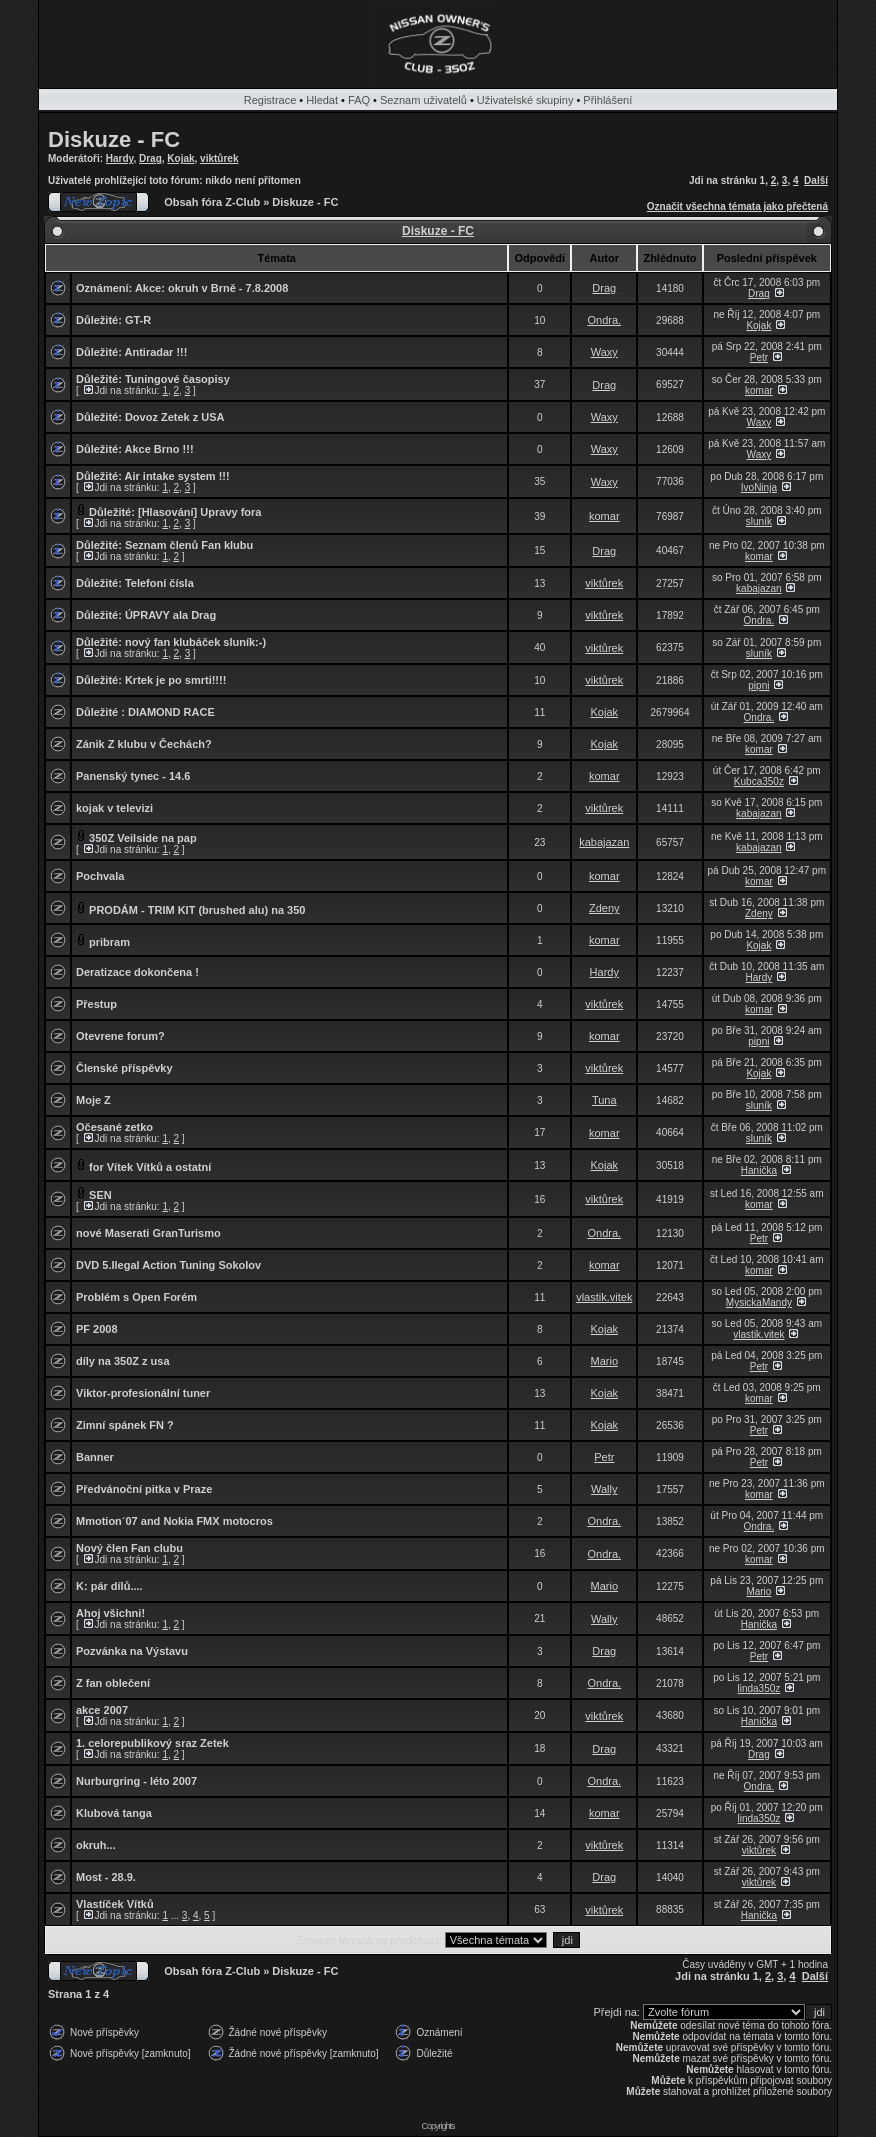 The width and height of the screenshot is (876, 2137). Describe the element at coordinates (219, 158) in the screenshot. I see `viktůrek` at that location.